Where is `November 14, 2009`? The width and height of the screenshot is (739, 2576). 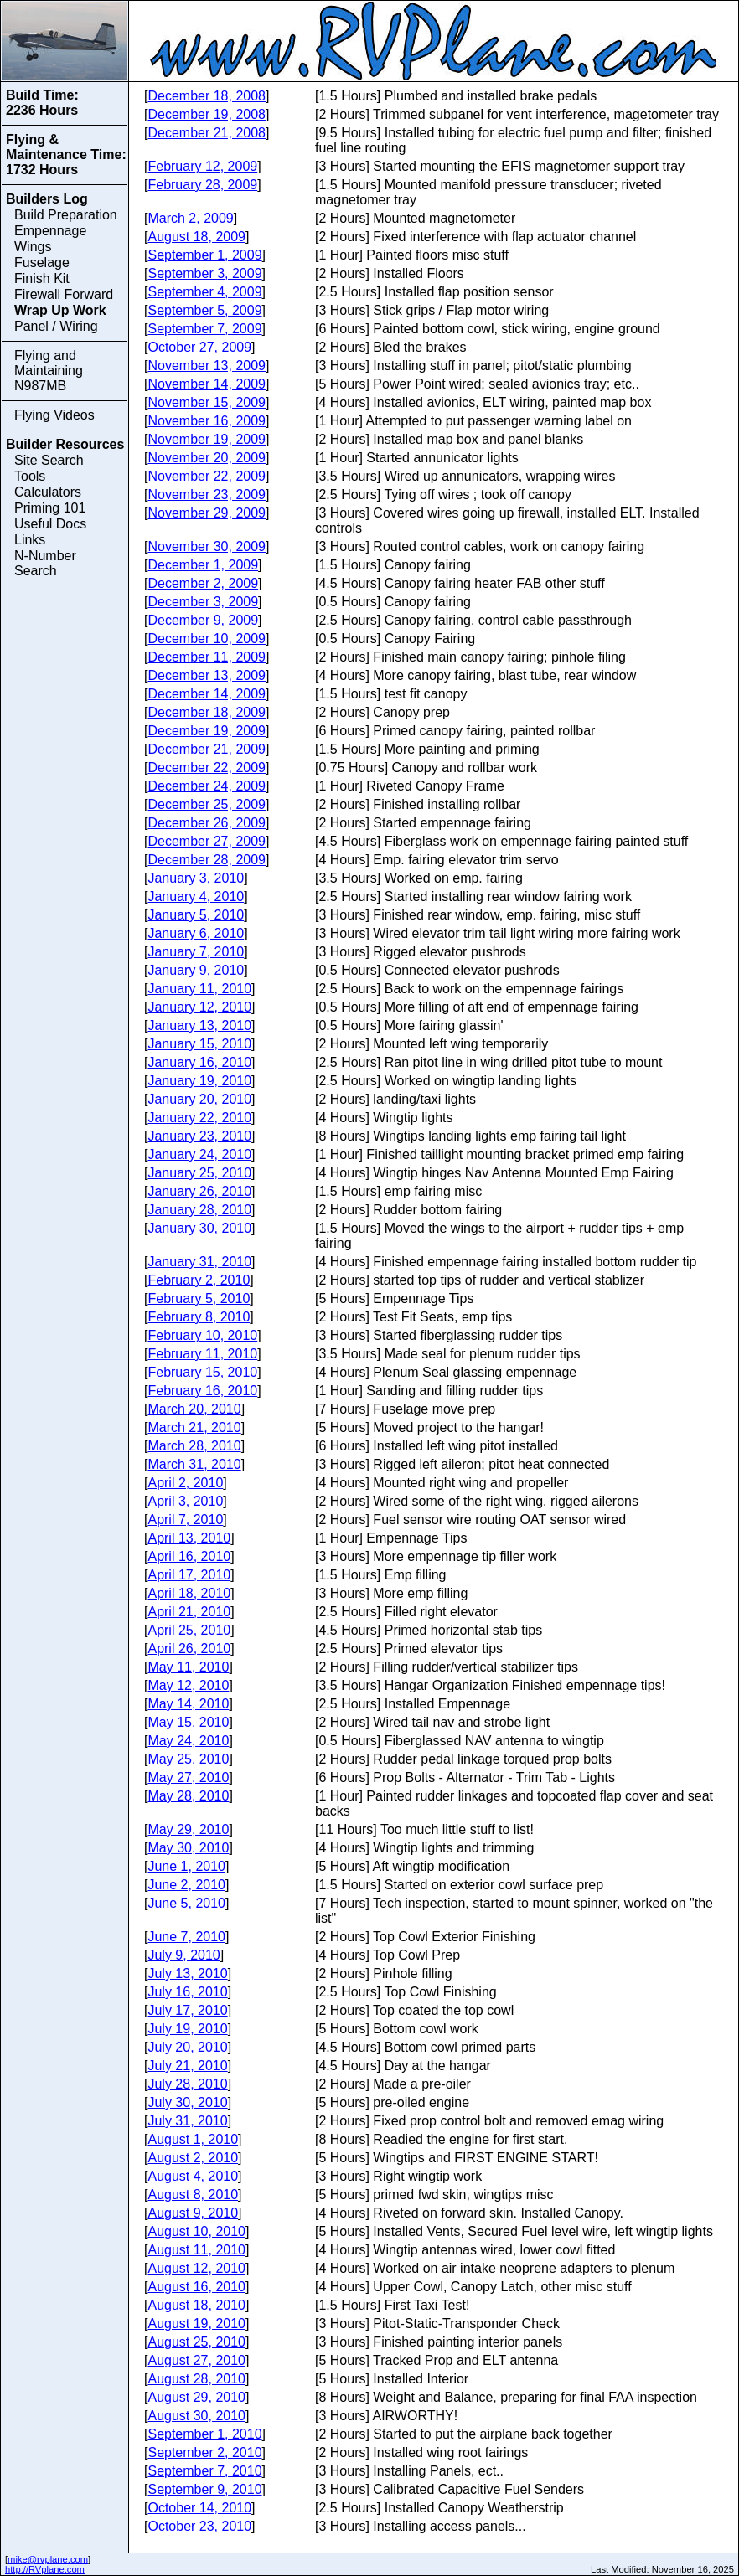
November 14, 2009 is located at coordinates (206, 384).